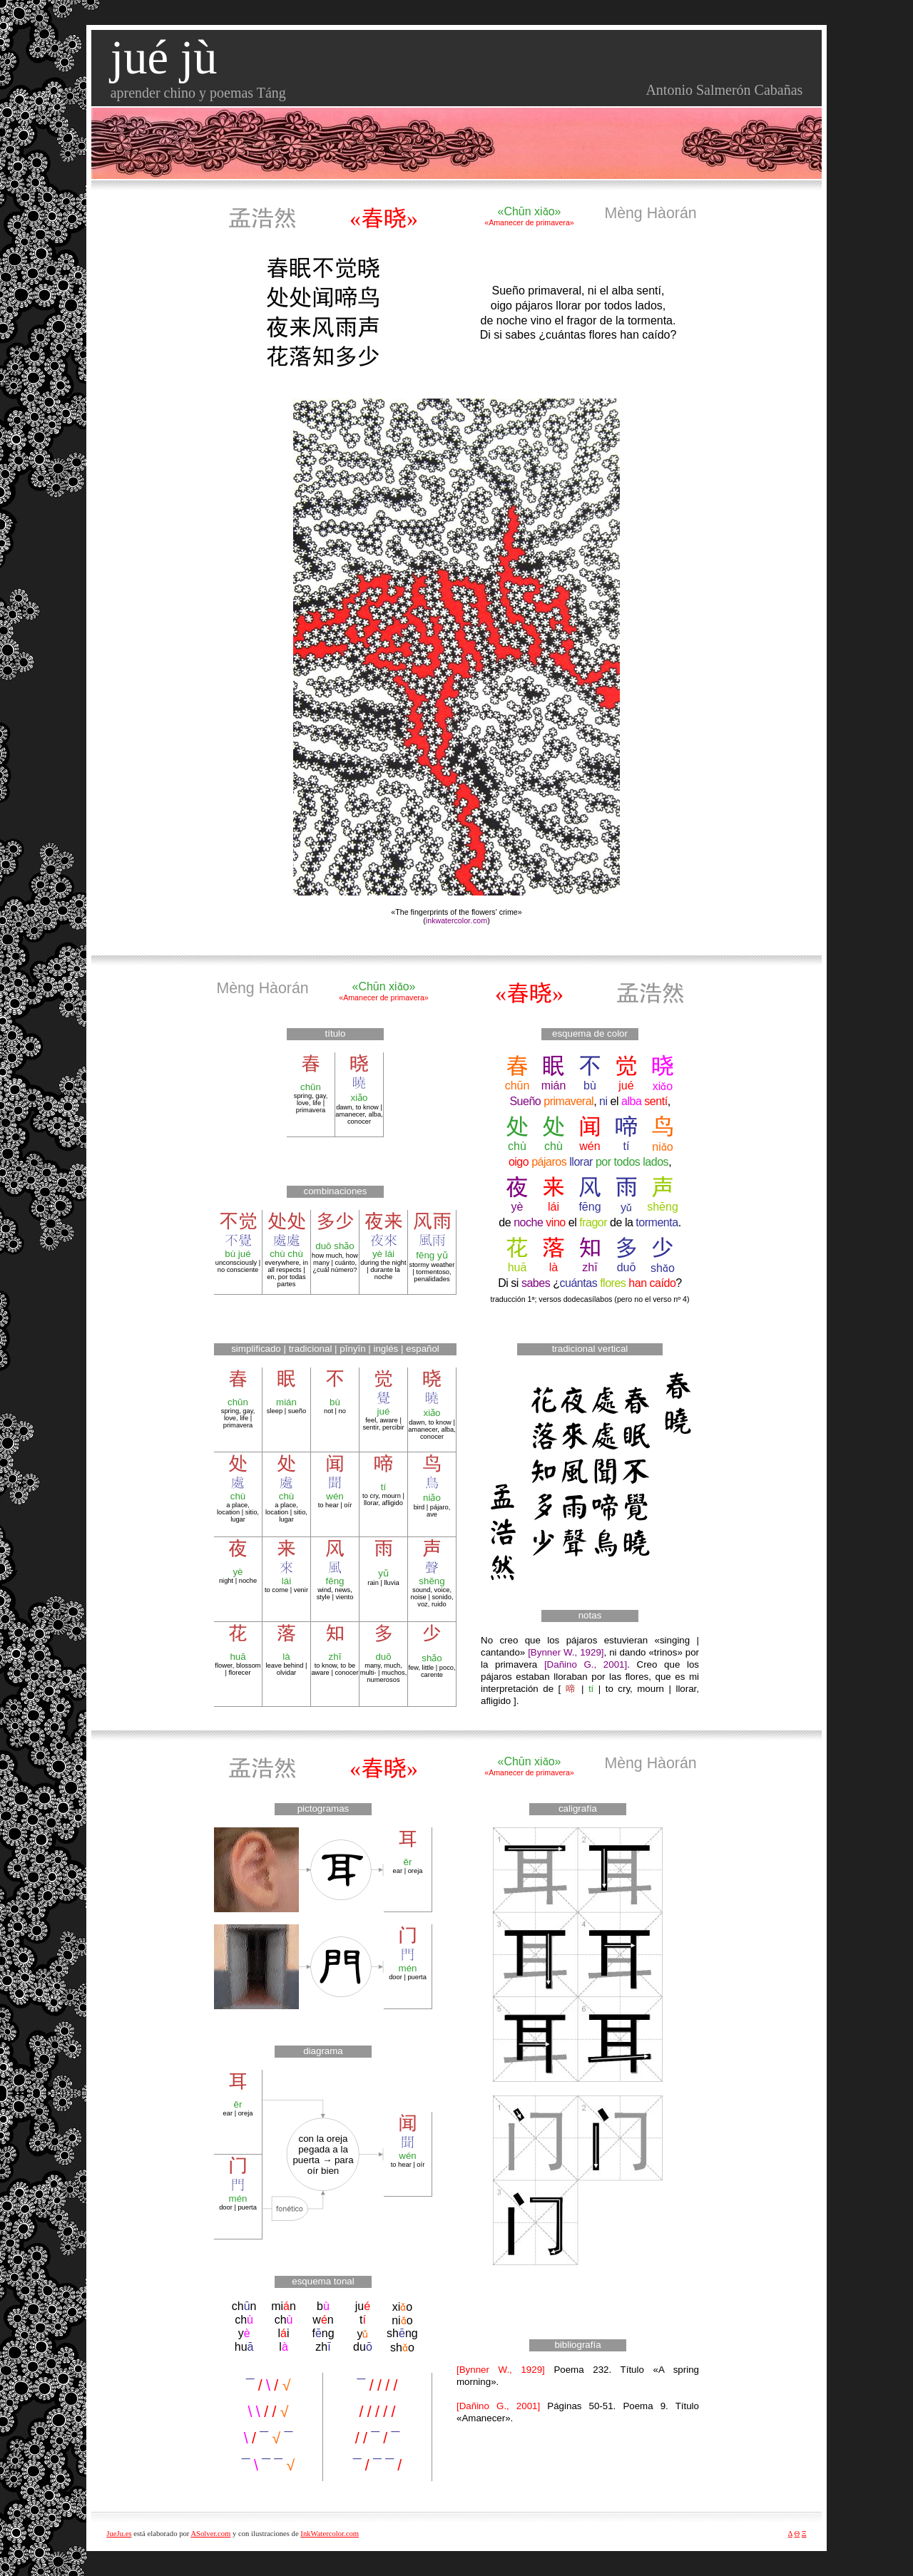 The image size is (913, 2576). What do you see at coordinates (210, 2533) in the screenshot?
I see `ASolver.com` at bounding box center [210, 2533].